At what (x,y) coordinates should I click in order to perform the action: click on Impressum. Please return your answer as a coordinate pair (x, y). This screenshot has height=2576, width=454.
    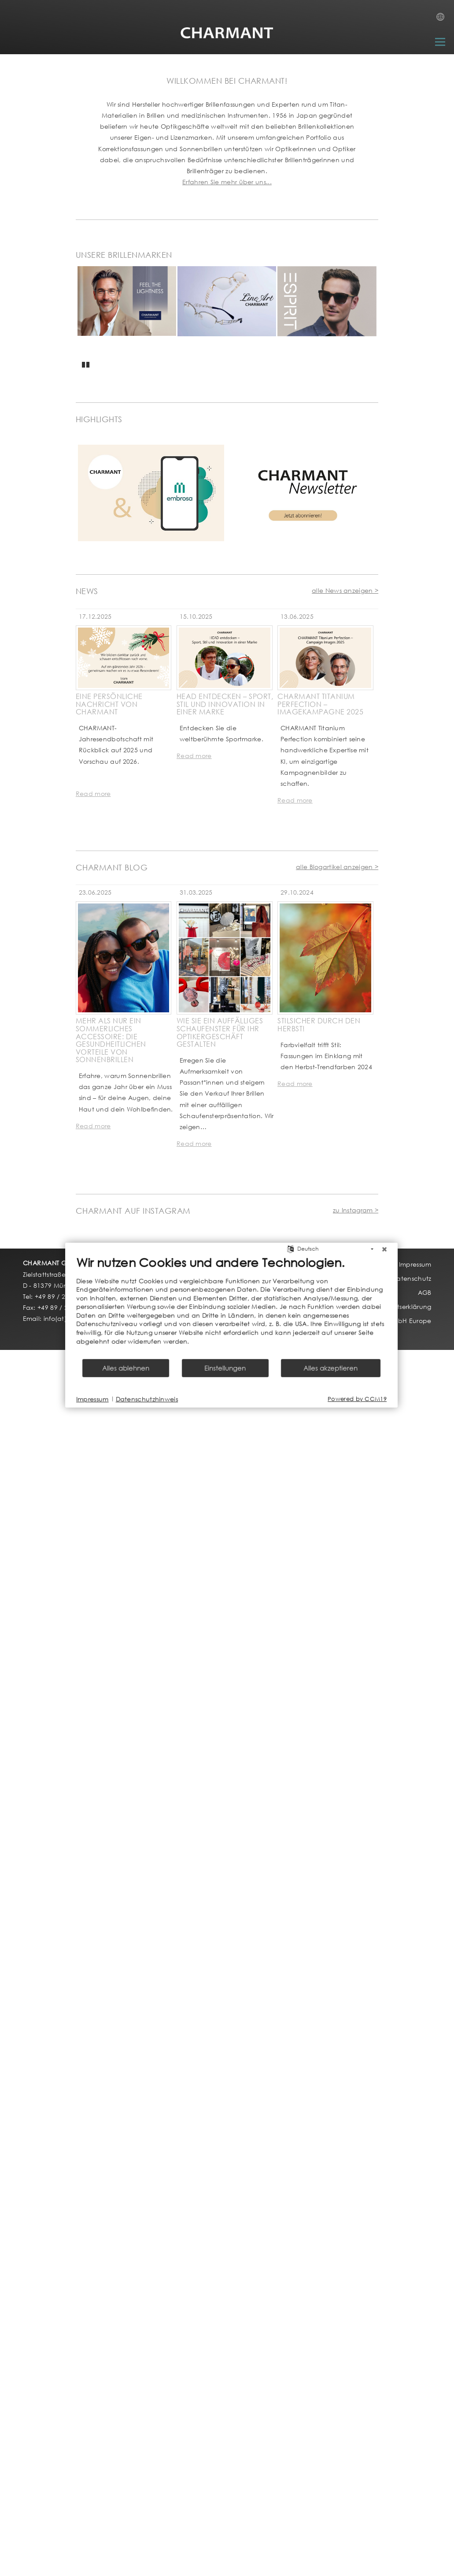
    Looking at the image, I should click on (55, 1407).